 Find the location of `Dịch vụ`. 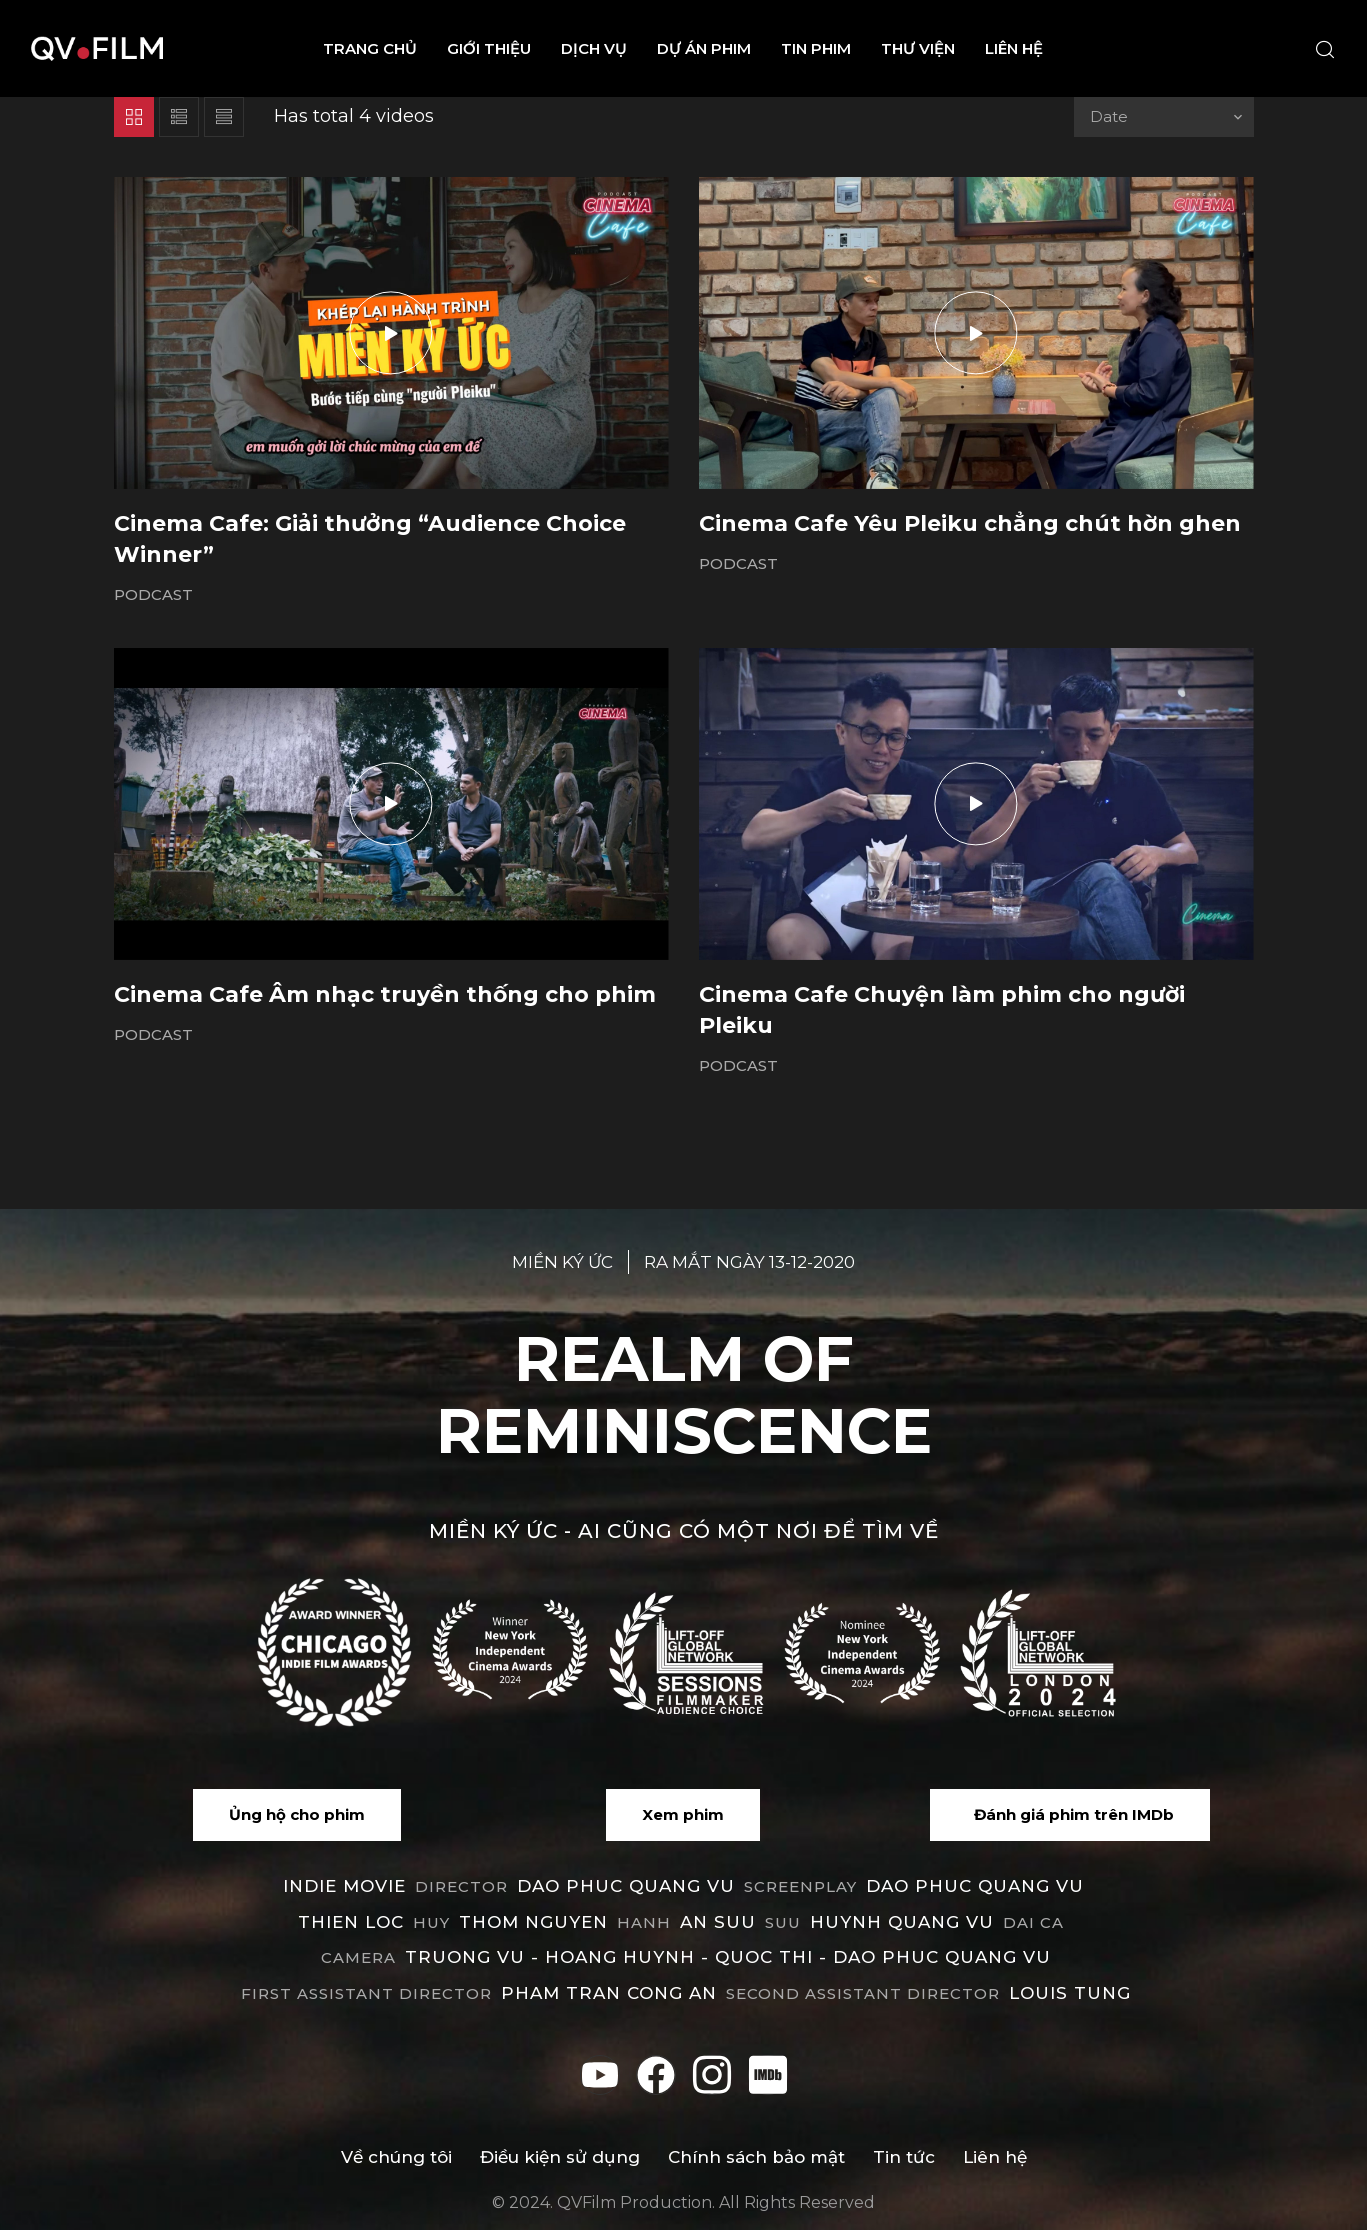

Dịch vụ is located at coordinates (594, 48).